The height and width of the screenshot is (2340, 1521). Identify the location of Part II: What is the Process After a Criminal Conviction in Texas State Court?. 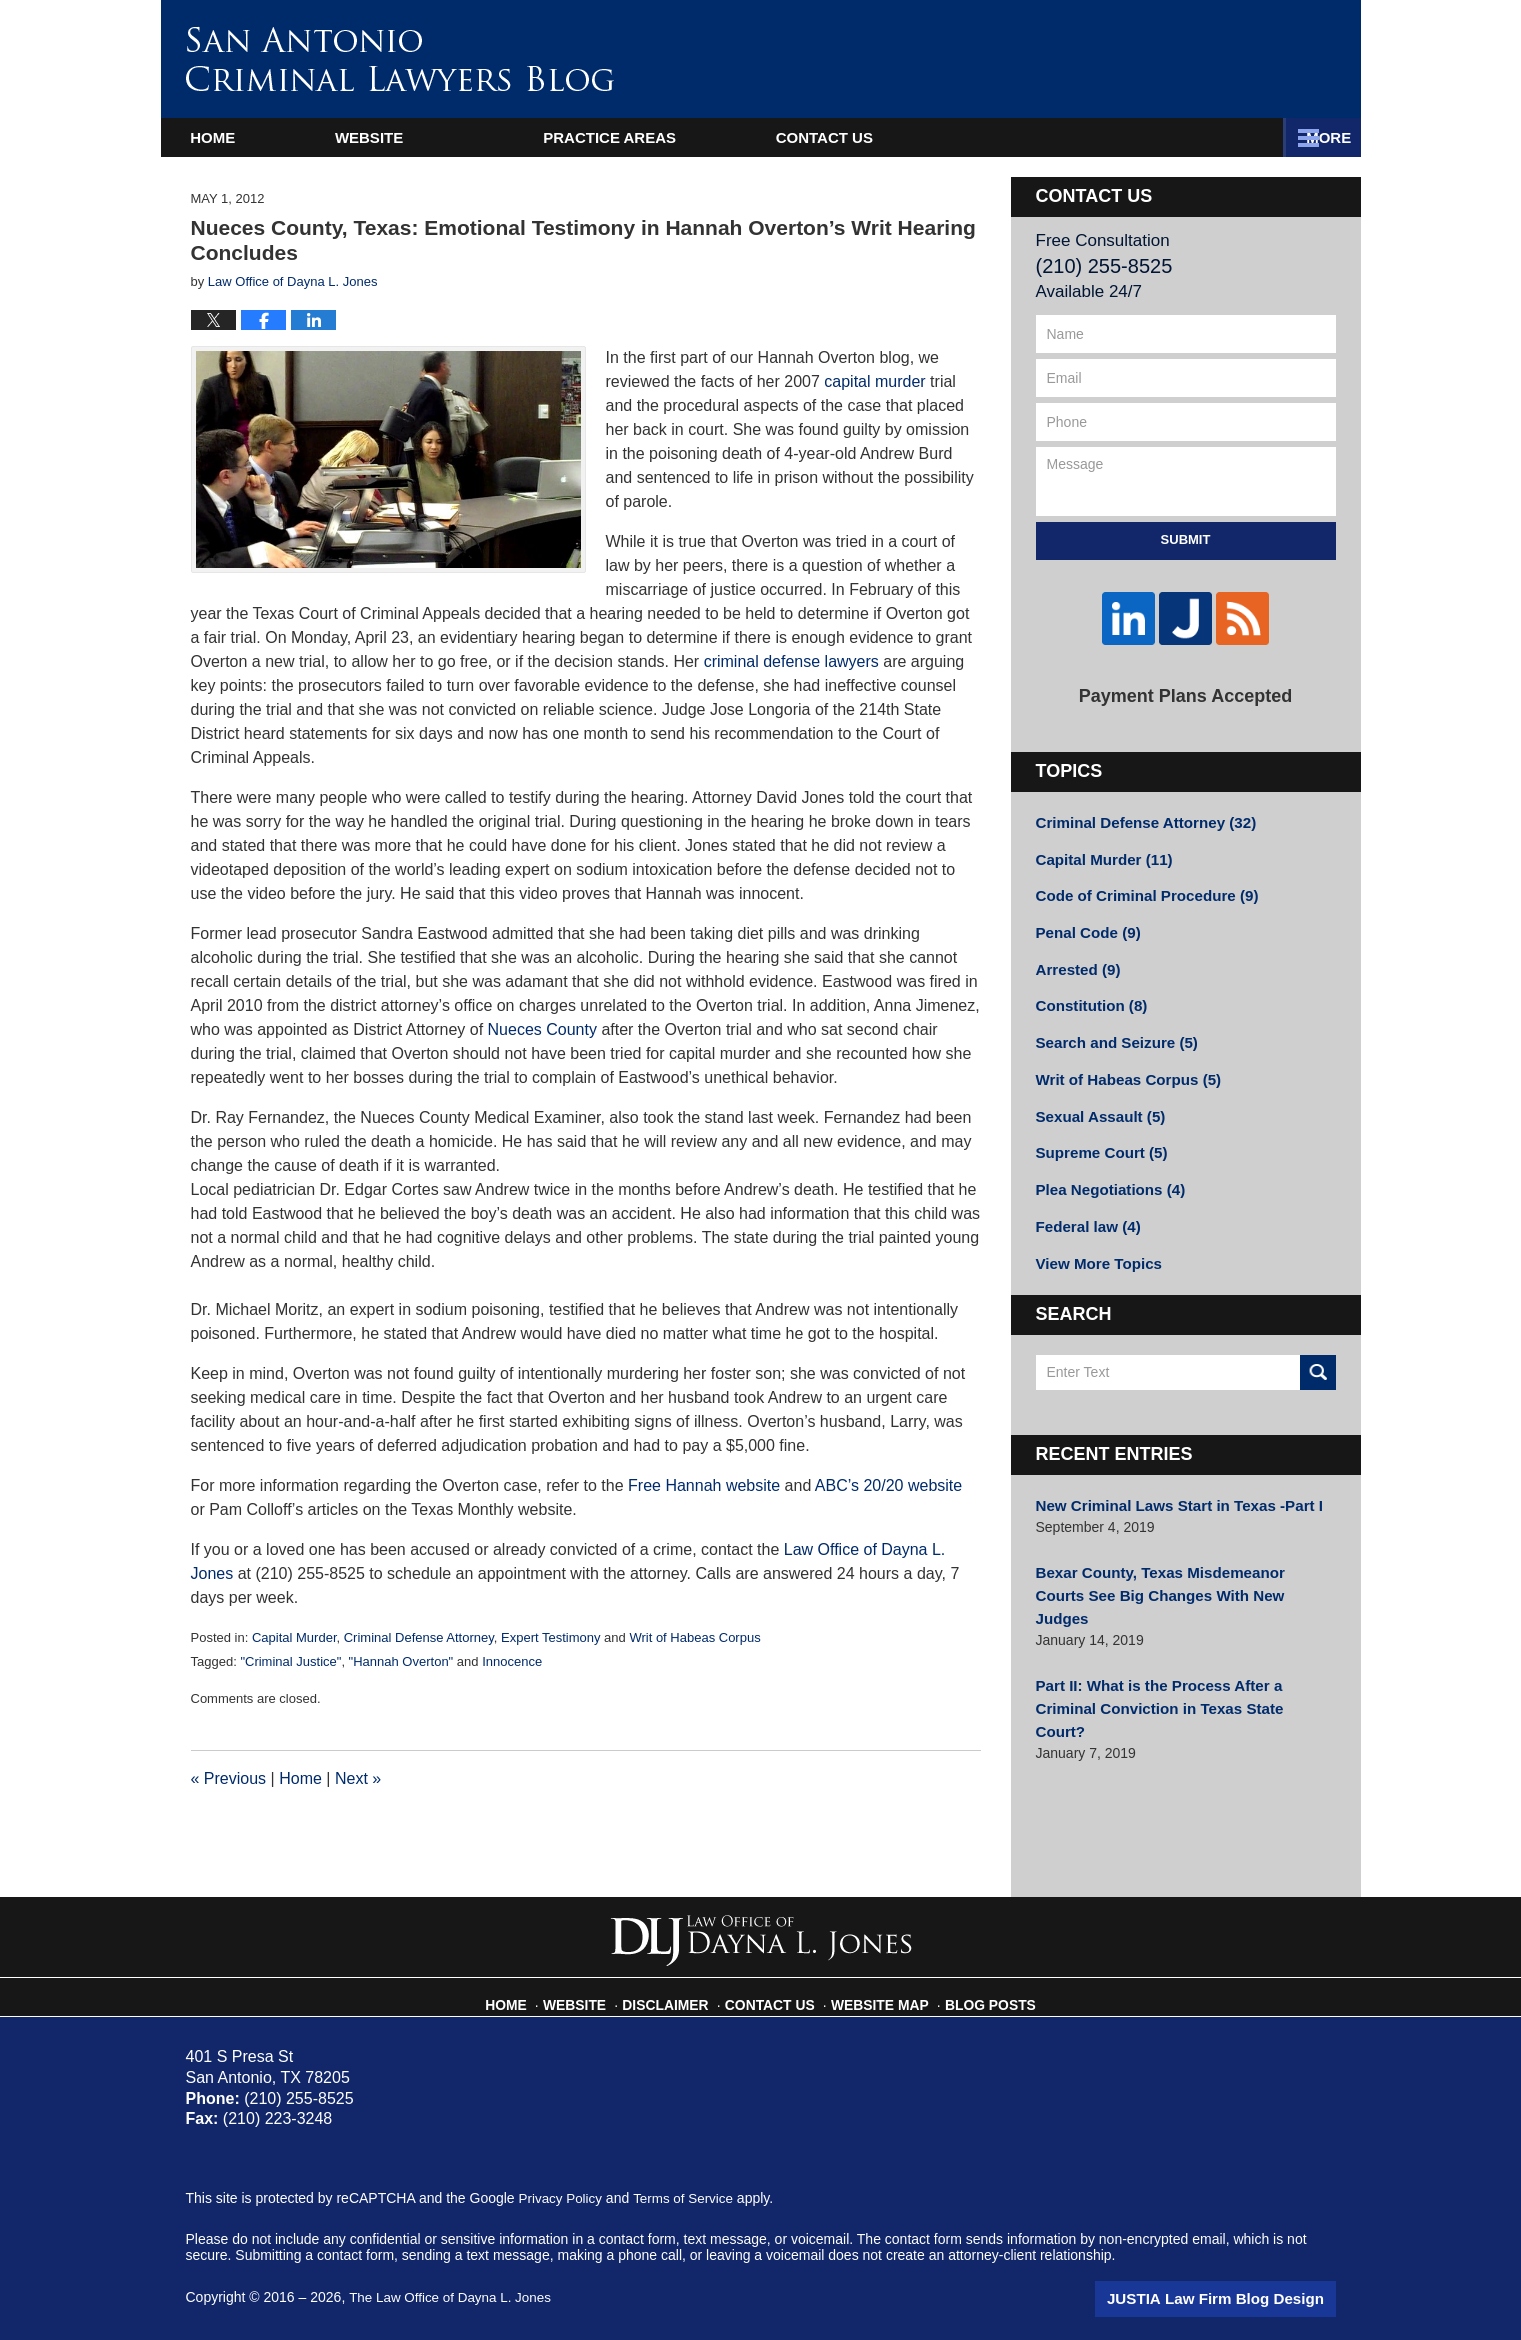
(1180, 1635).